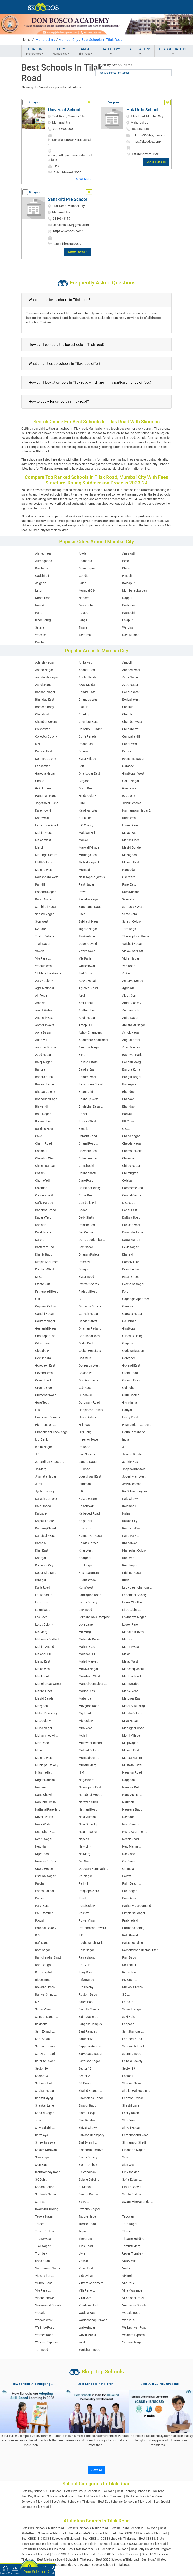  Describe the element at coordinates (42, 1587) in the screenshot. I see `Kurla Road` at that location.